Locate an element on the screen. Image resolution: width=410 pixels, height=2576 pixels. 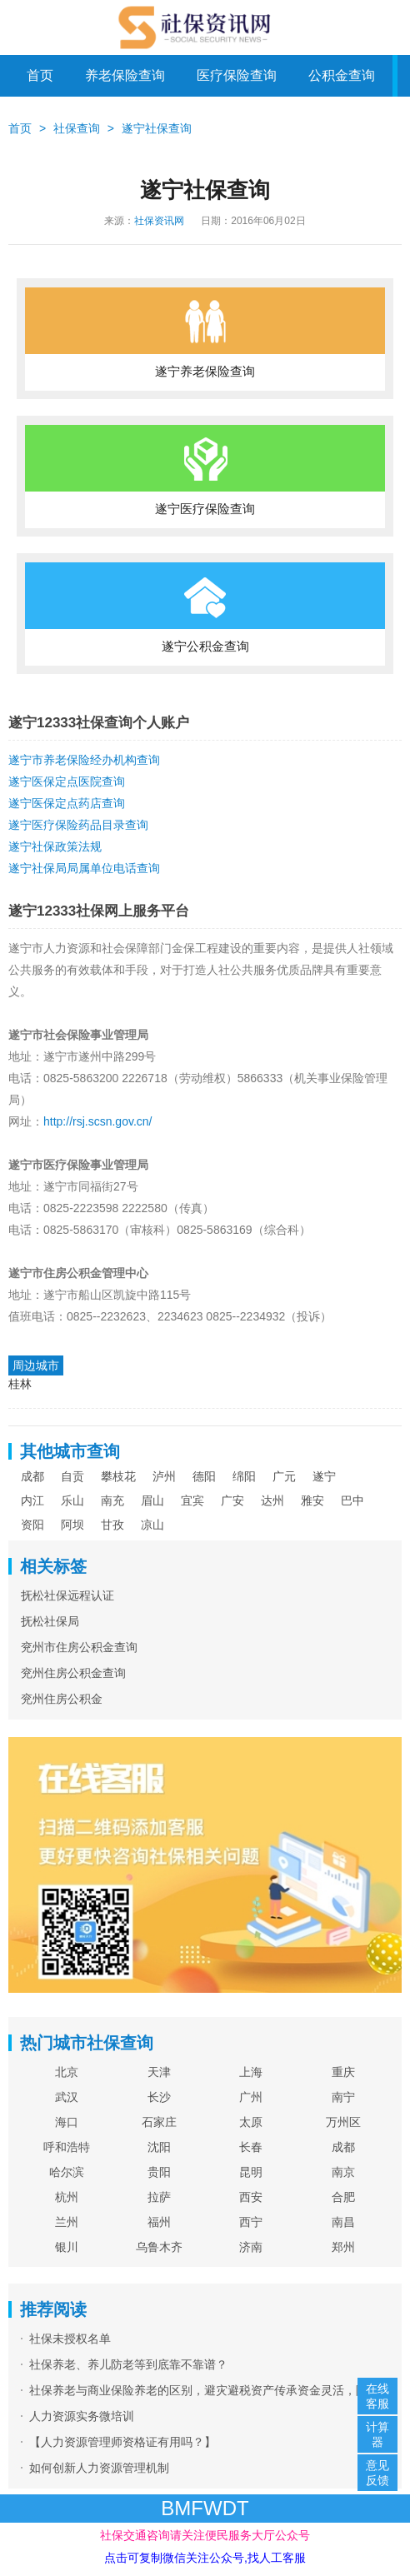
内江 is located at coordinates (32, 1500).